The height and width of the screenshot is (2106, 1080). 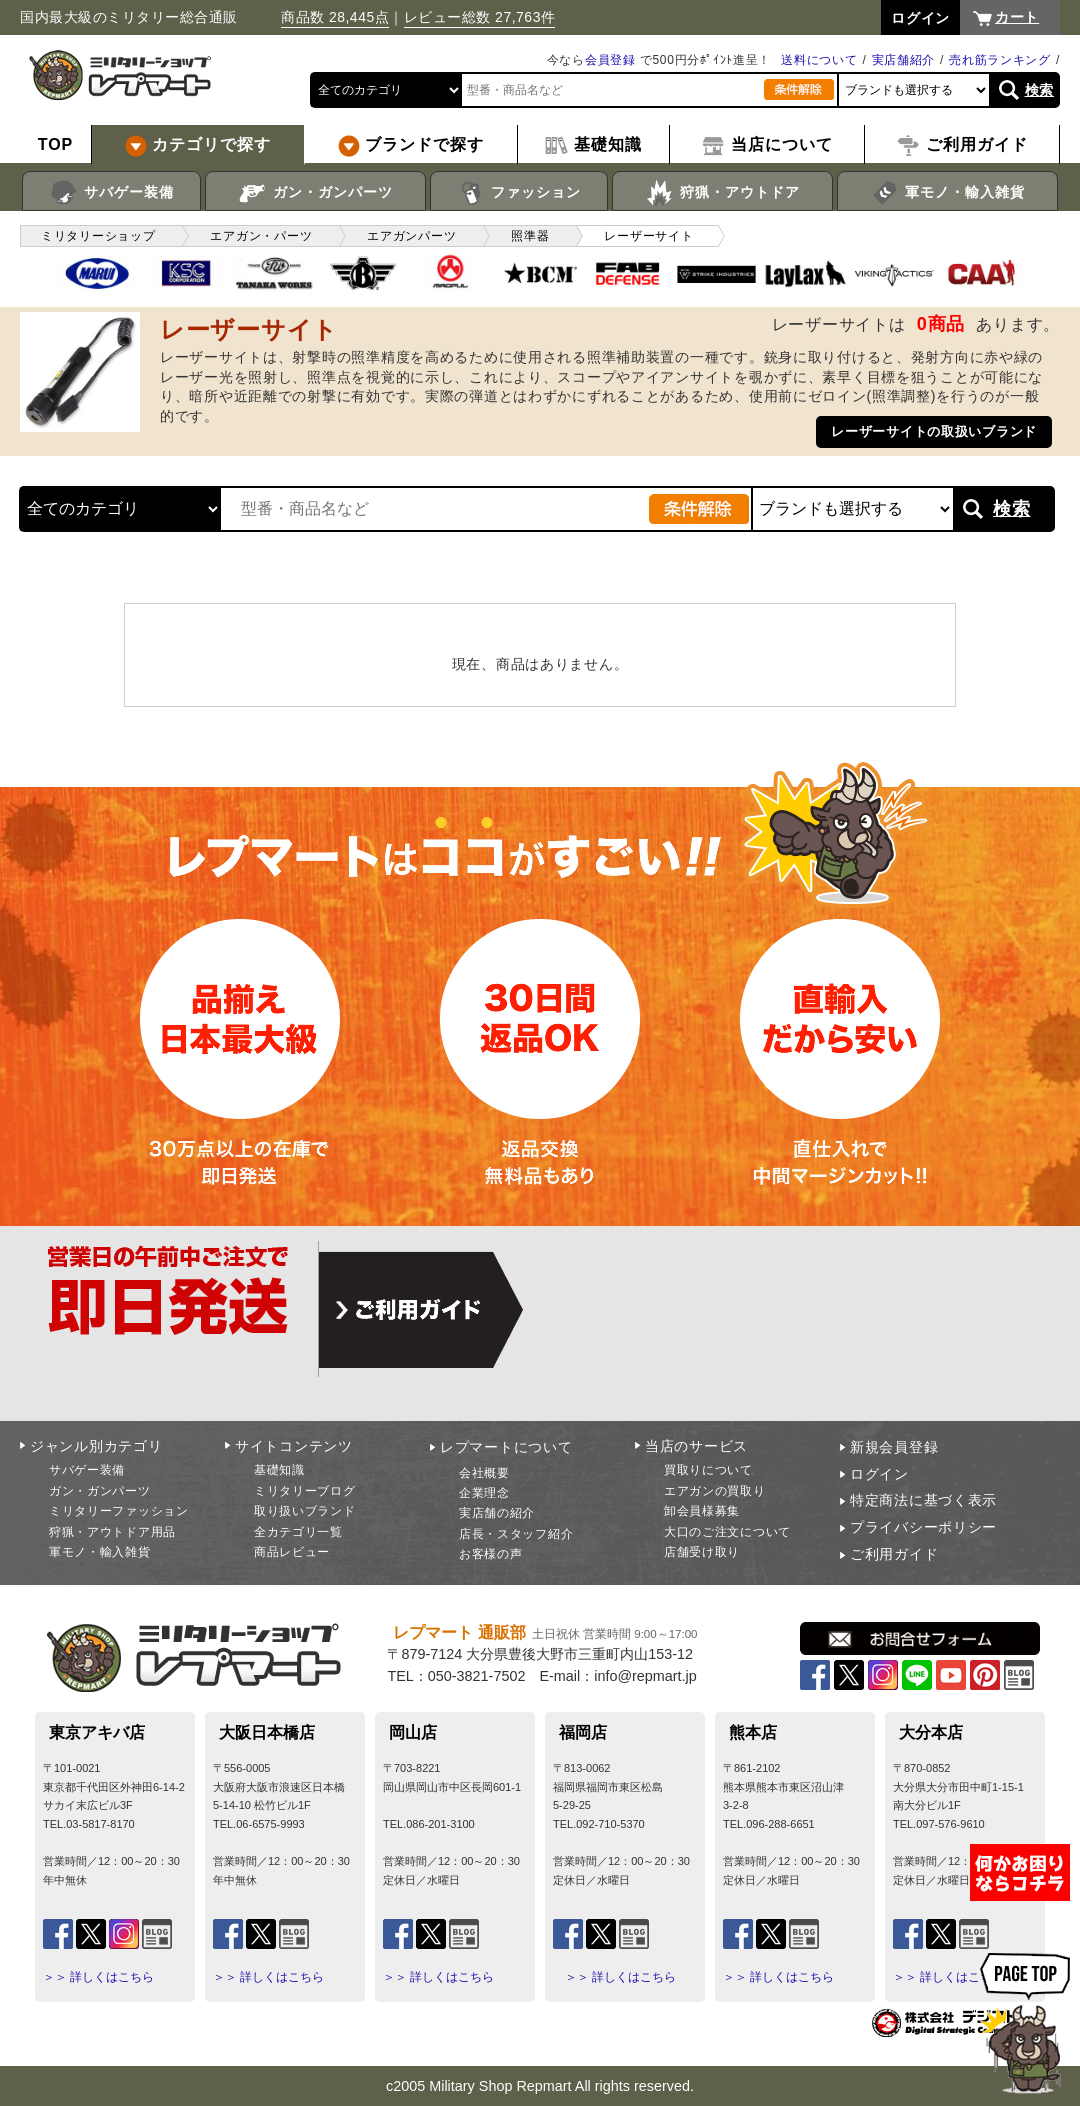 What do you see at coordinates (722, 193) in the screenshot?
I see `狩猟・アウトドア` at bounding box center [722, 193].